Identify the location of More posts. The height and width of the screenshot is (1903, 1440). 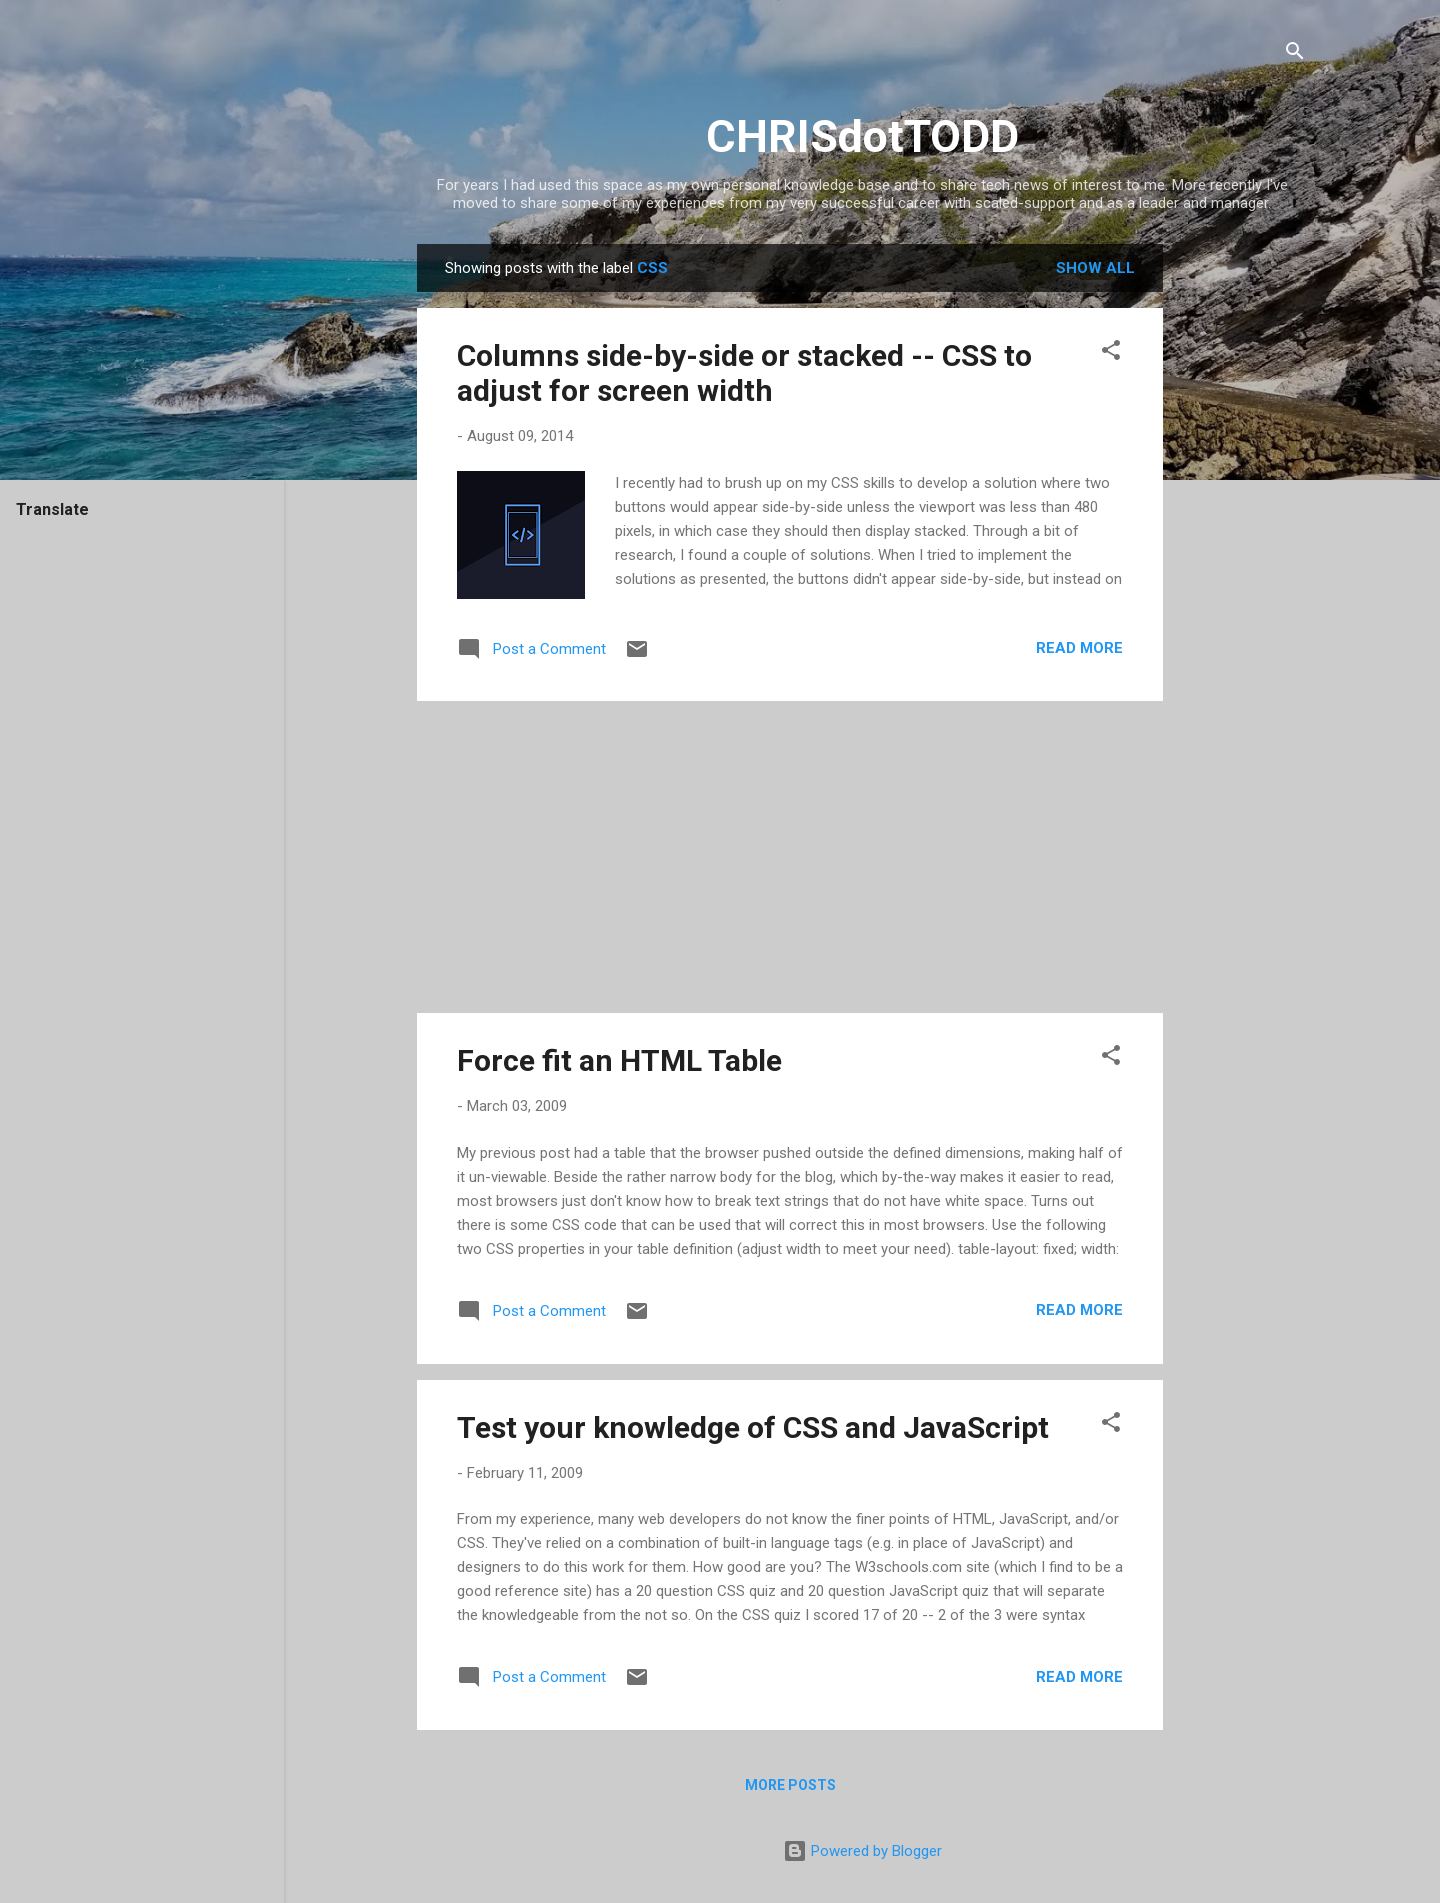
(790, 1785).